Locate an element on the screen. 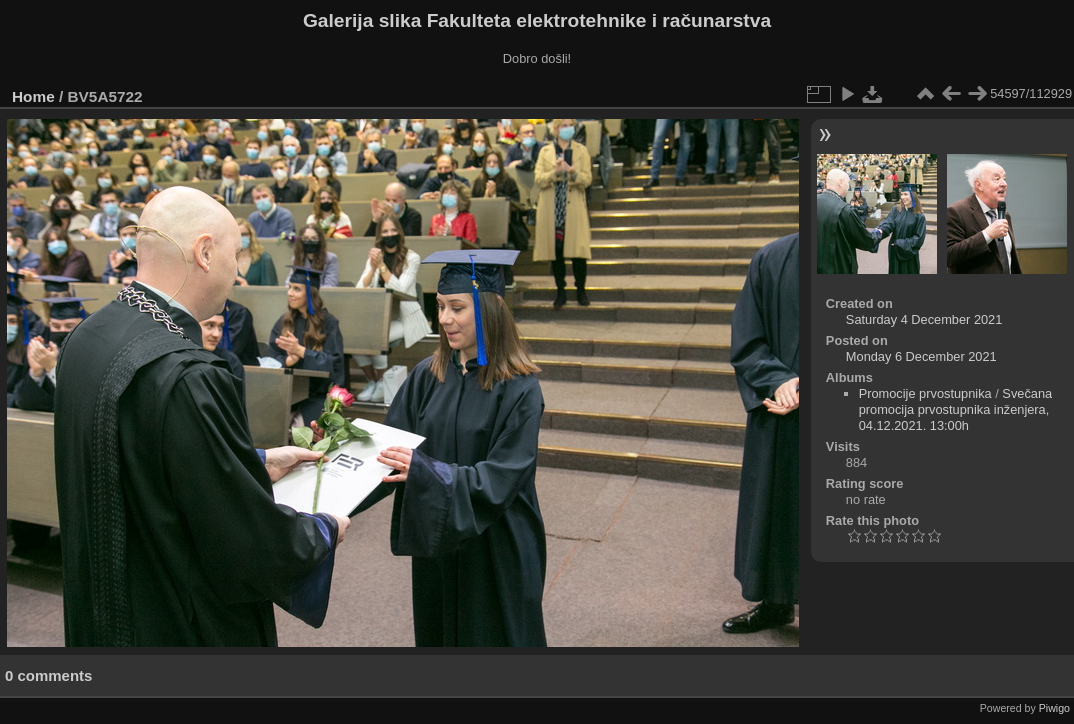 This screenshot has width=1074, height=724. Svečana promocija prvostupnika inženjera, 04.12.2021. 13:00h is located at coordinates (956, 409).